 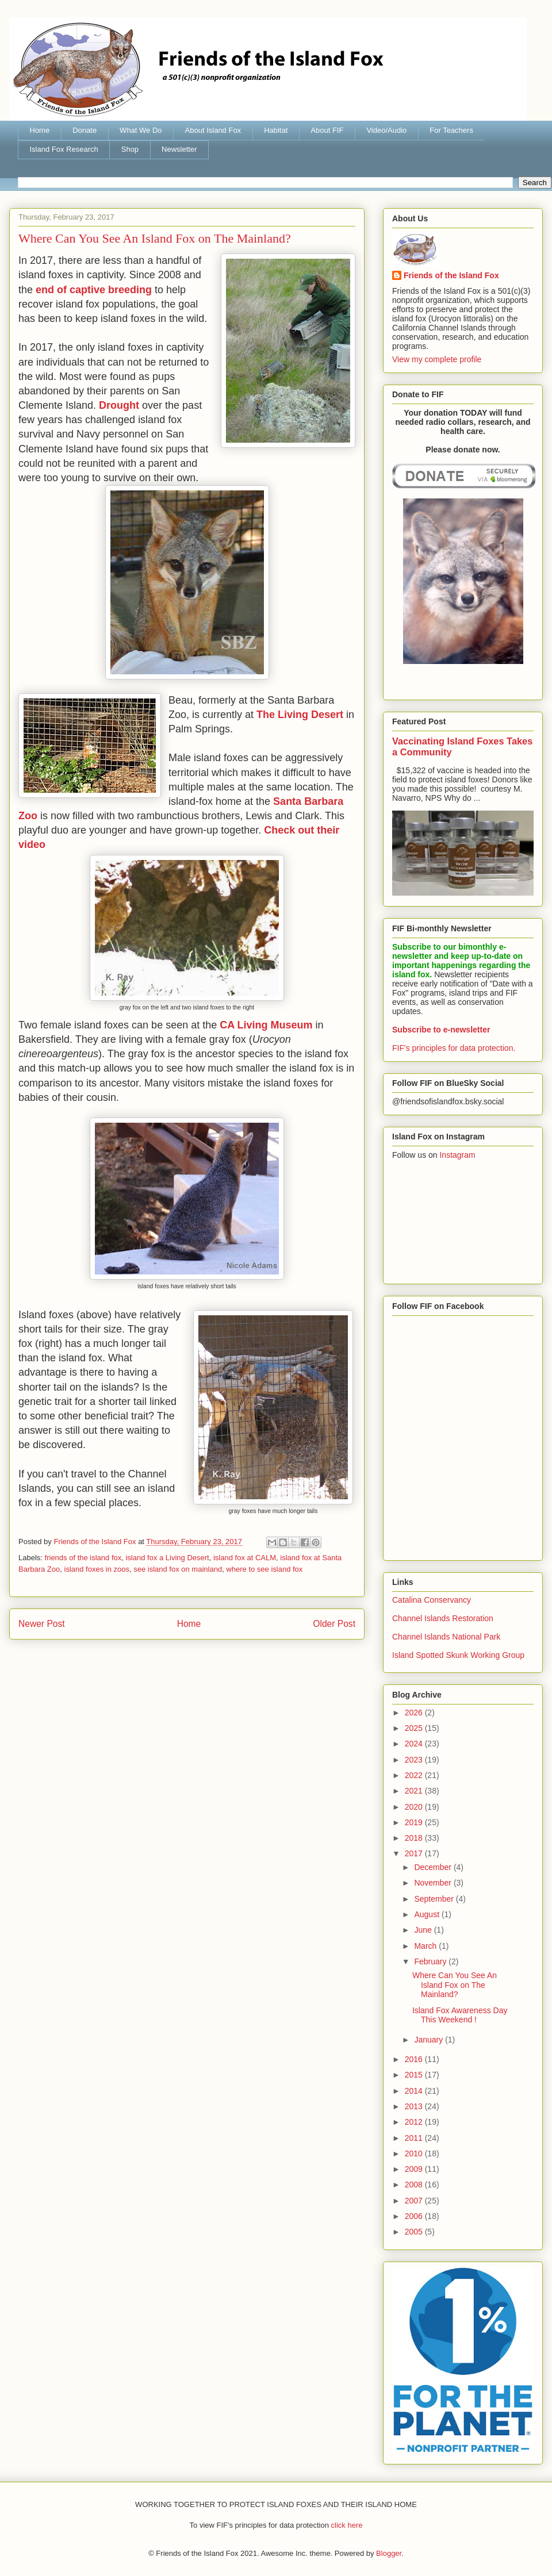 What do you see at coordinates (141, 130) in the screenshot?
I see `What We Do` at bounding box center [141, 130].